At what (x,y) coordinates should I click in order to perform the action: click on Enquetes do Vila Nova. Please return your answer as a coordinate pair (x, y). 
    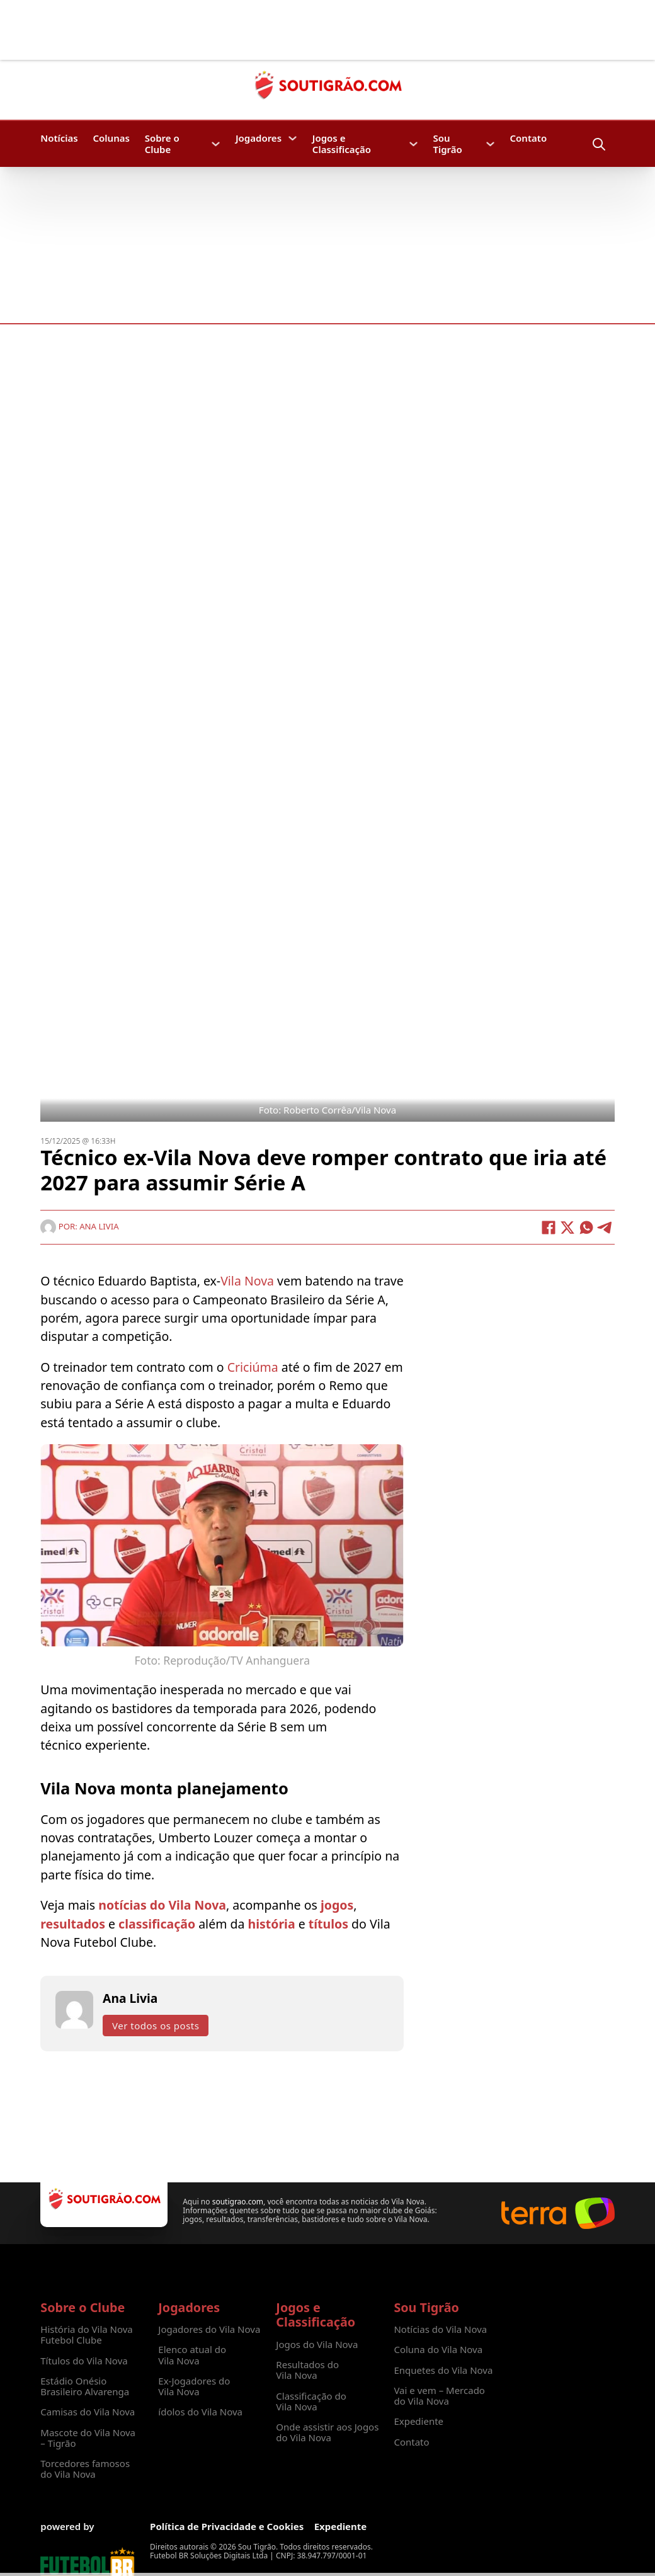
    Looking at the image, I should click on (443, 2370).